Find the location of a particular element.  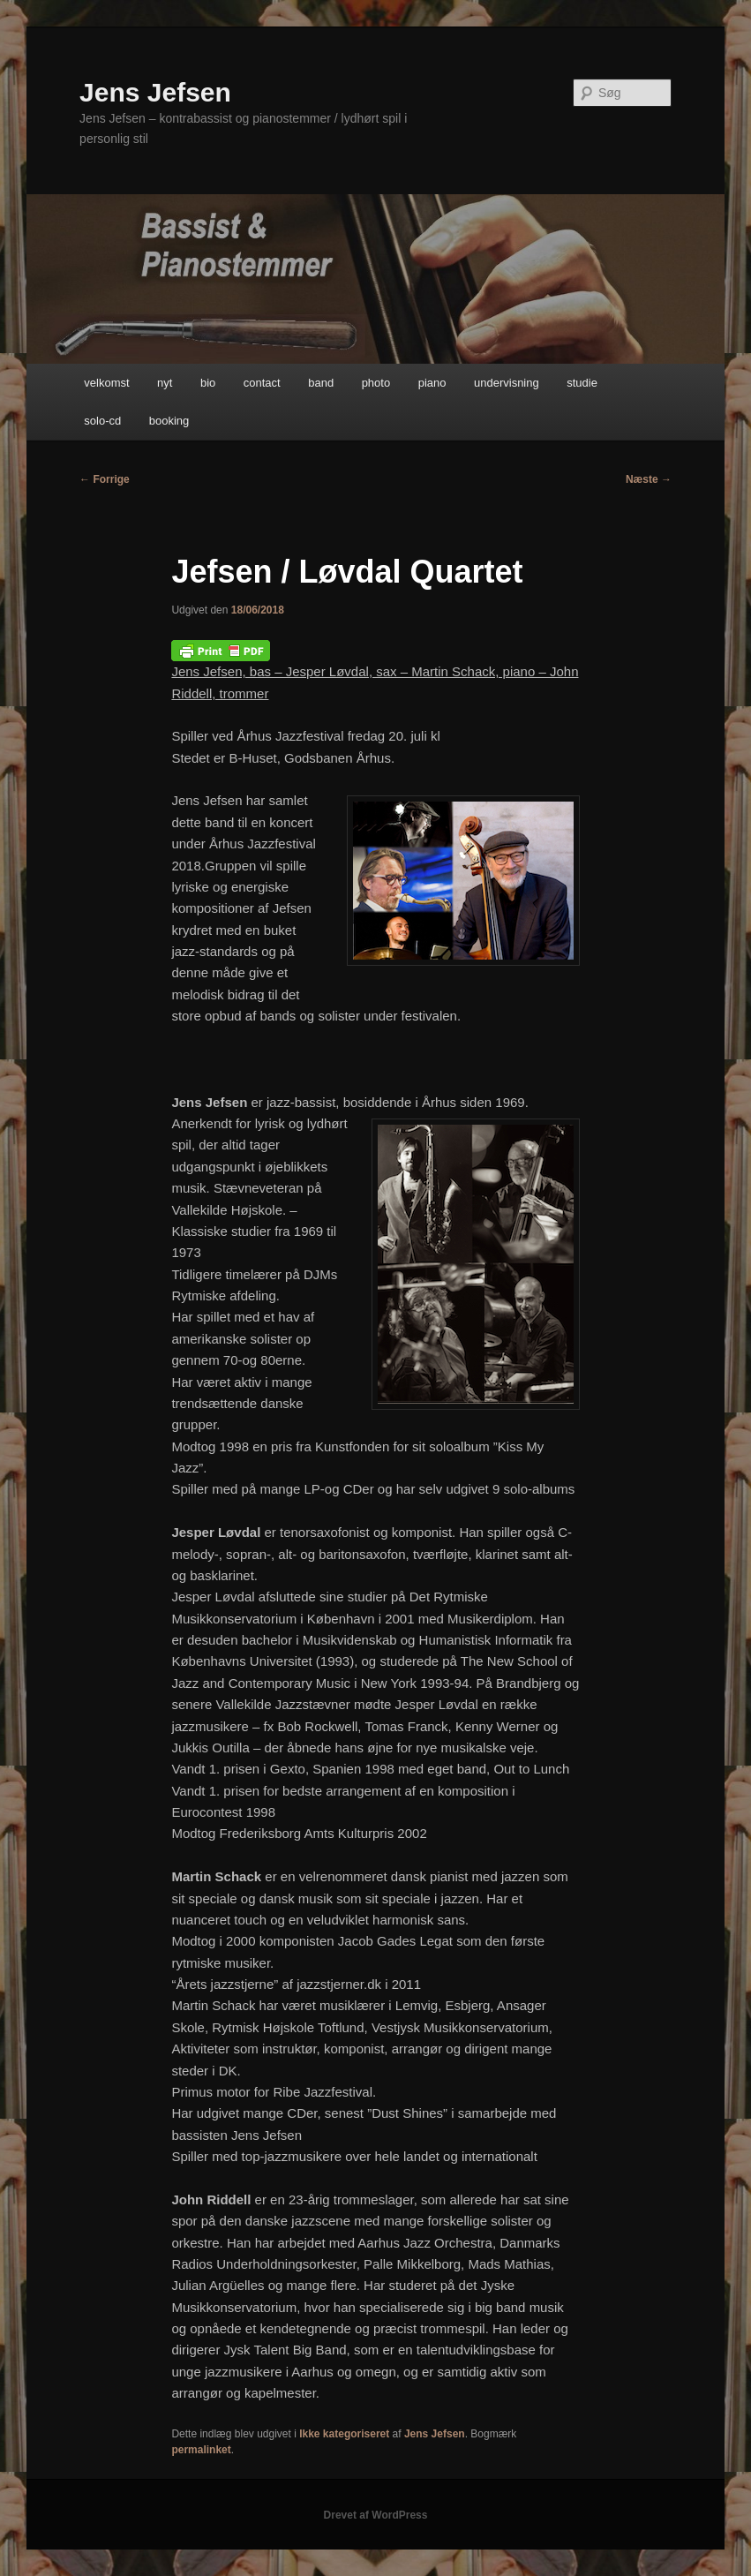

booking is located at coordinates (169, 420).